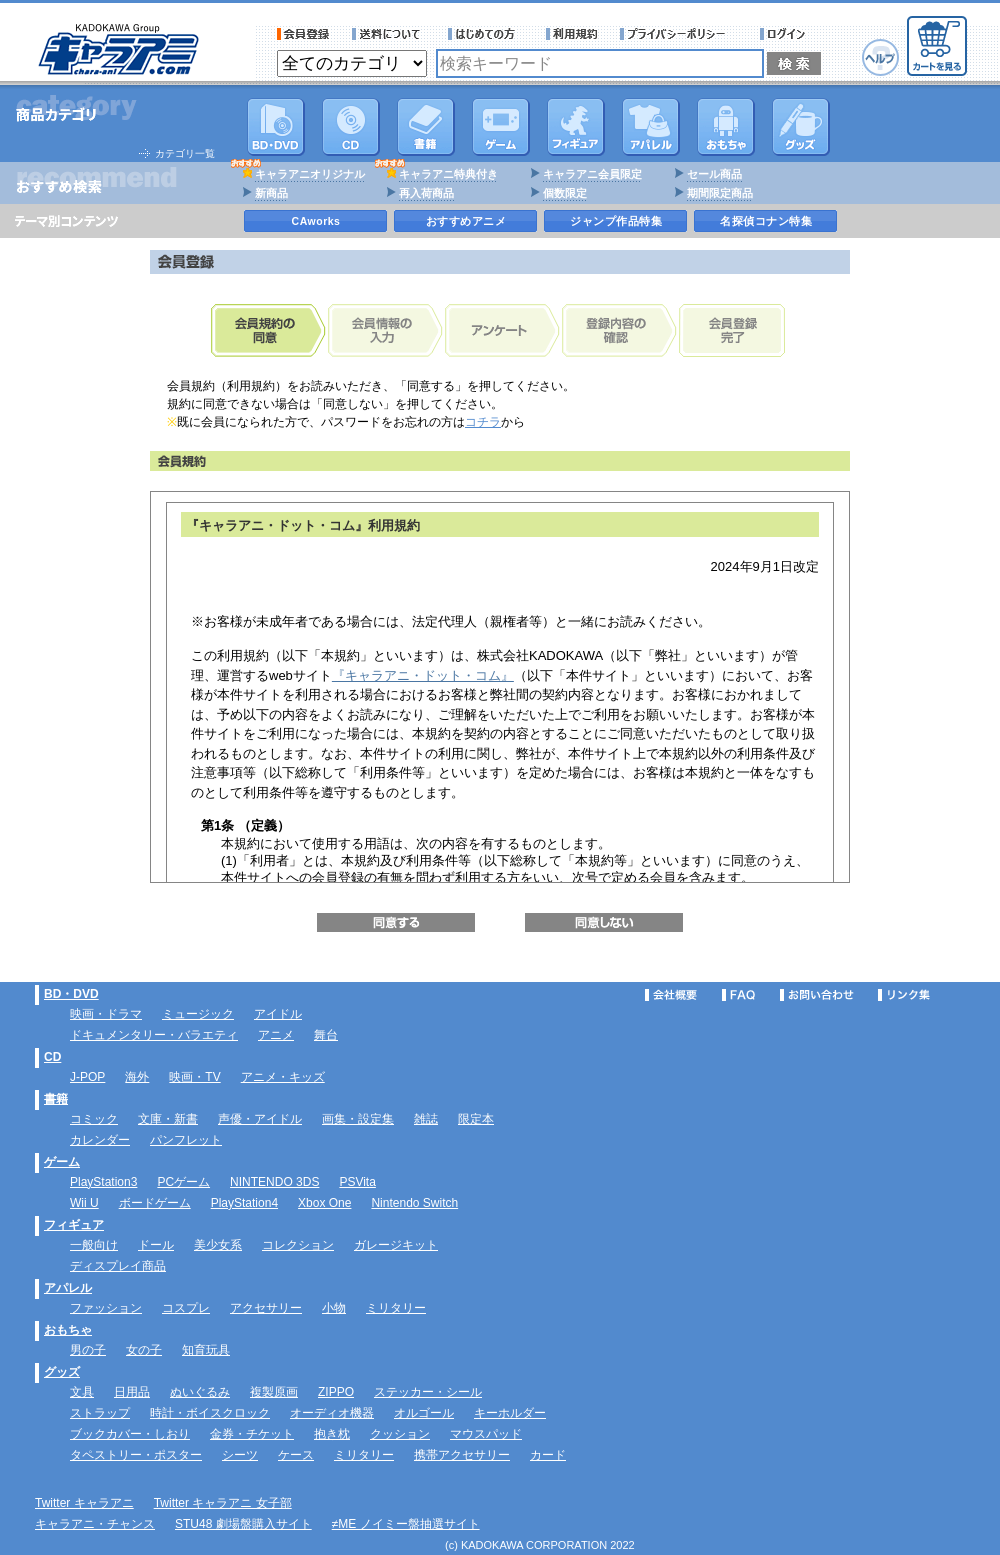  I want to click on セール商品, so click(714, 174).